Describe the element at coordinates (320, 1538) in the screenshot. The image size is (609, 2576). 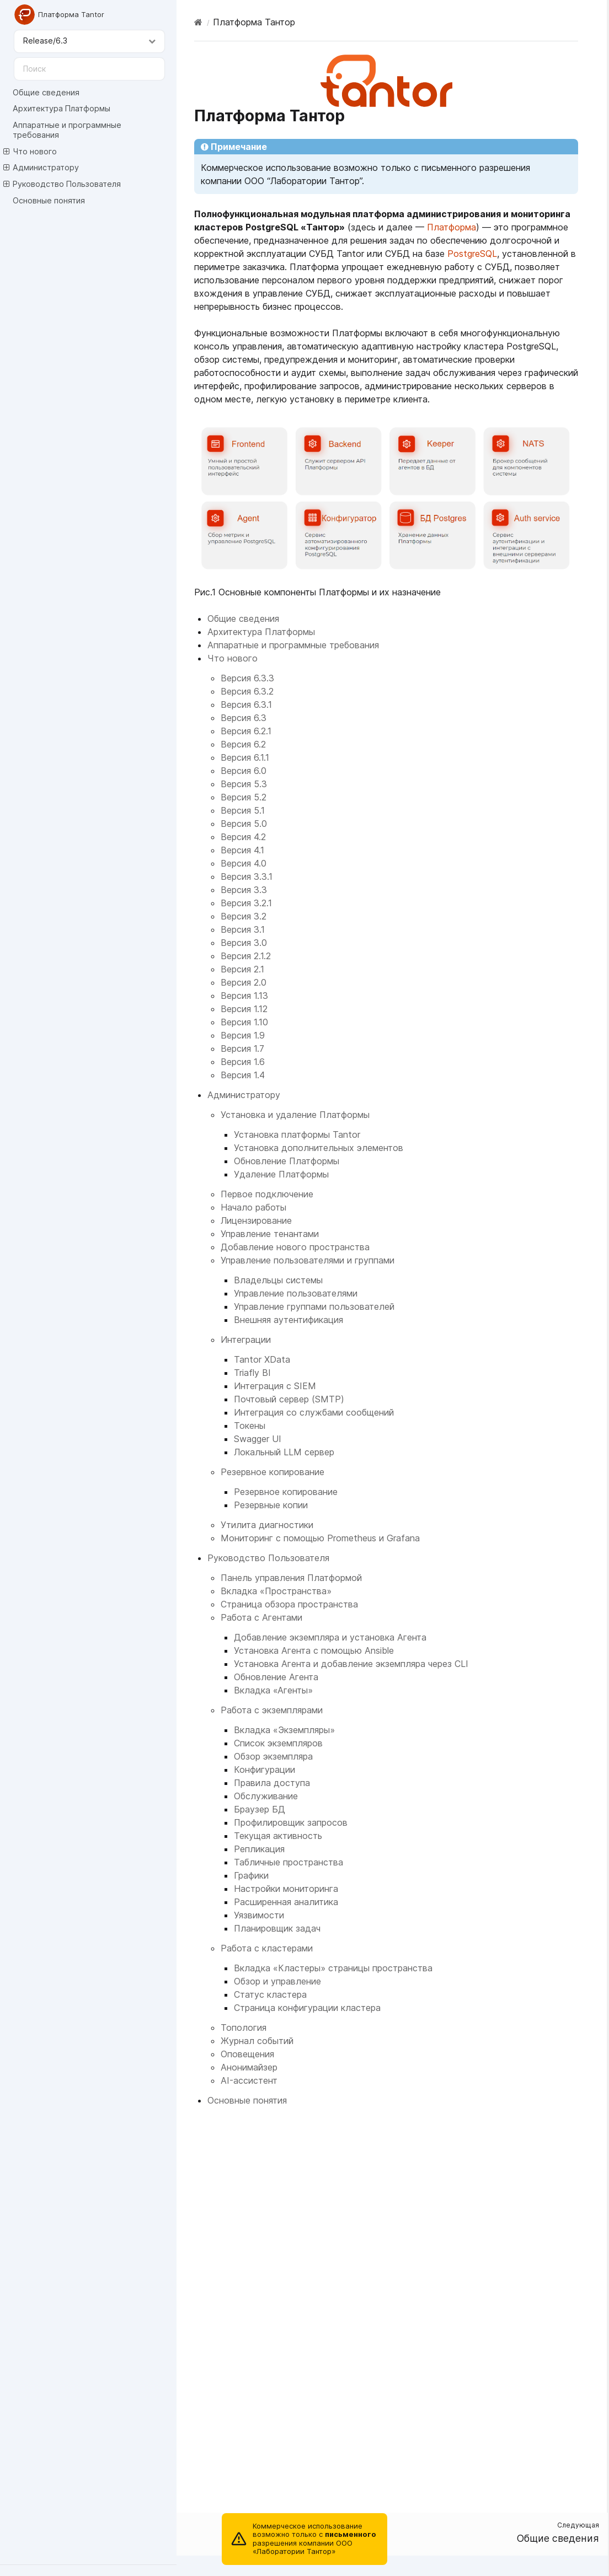
I see `Мониторинг с помощью Prometheus и Grafana` at that location.